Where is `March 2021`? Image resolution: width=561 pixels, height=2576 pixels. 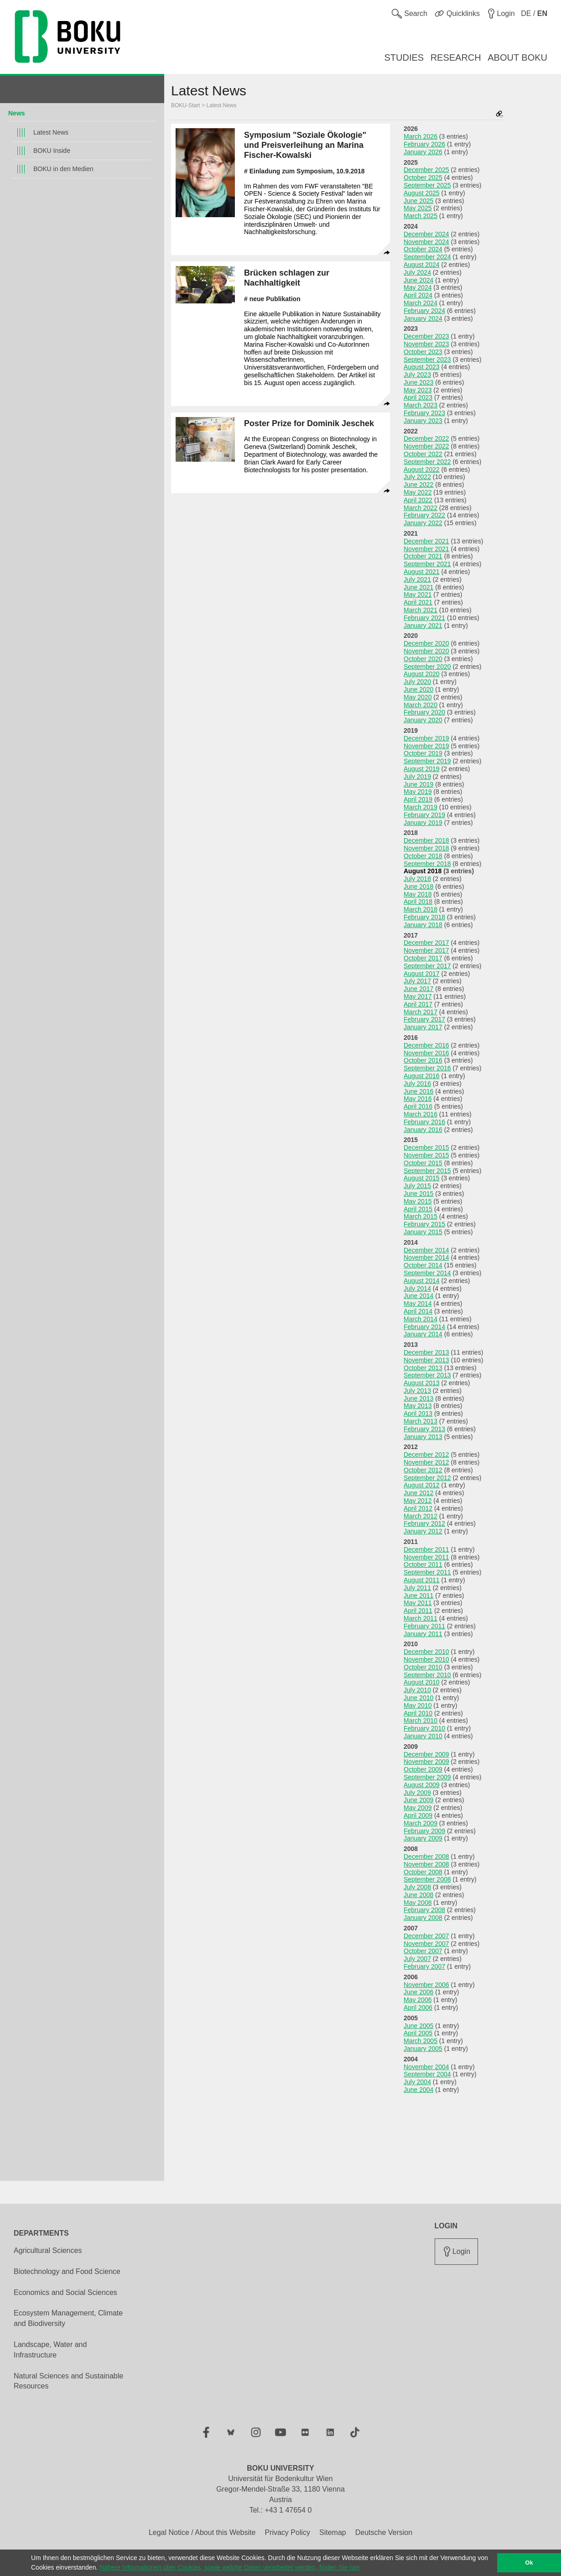
March 2021 is located at coordinates (420, 610).